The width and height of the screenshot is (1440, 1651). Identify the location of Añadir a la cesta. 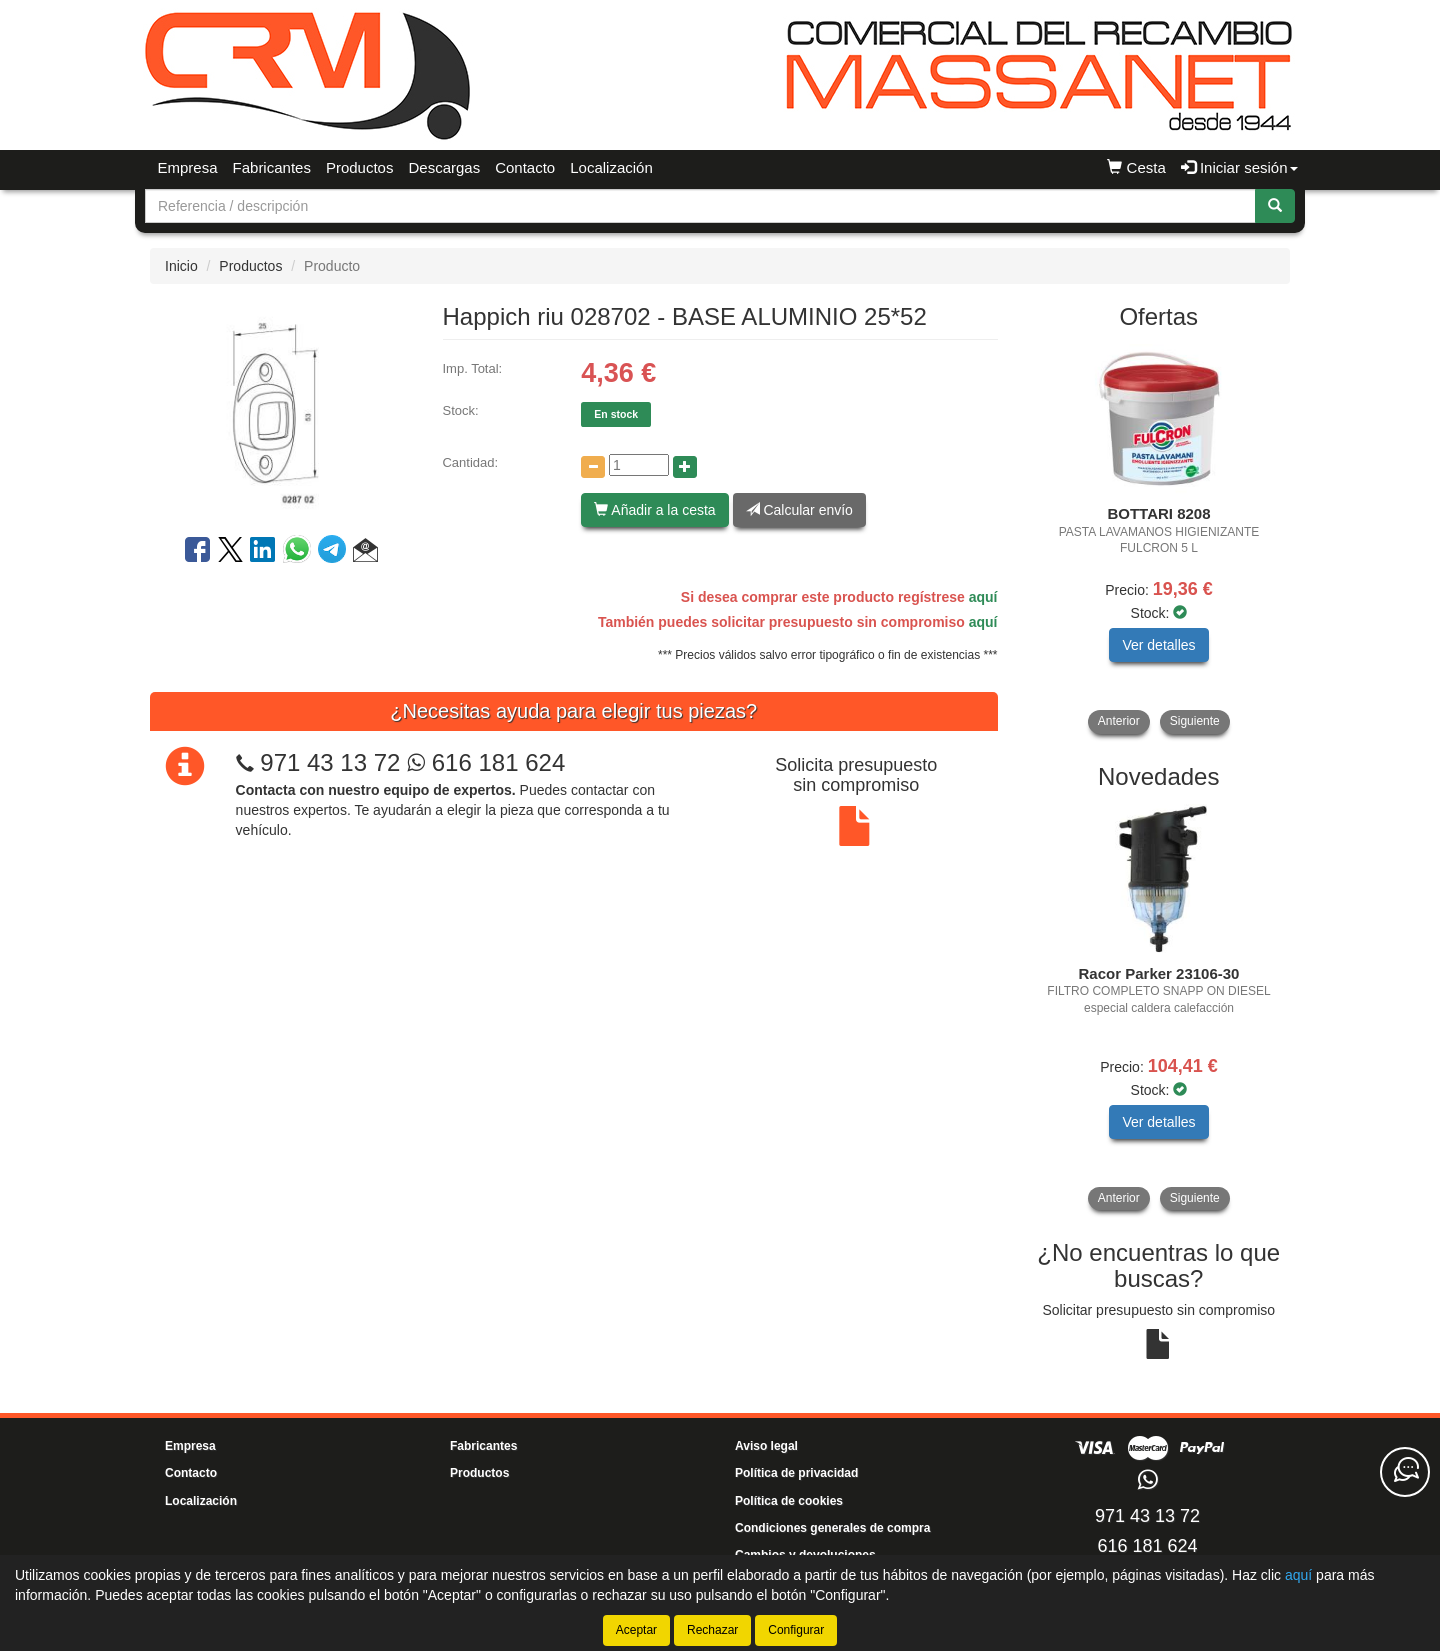
(654, 510).